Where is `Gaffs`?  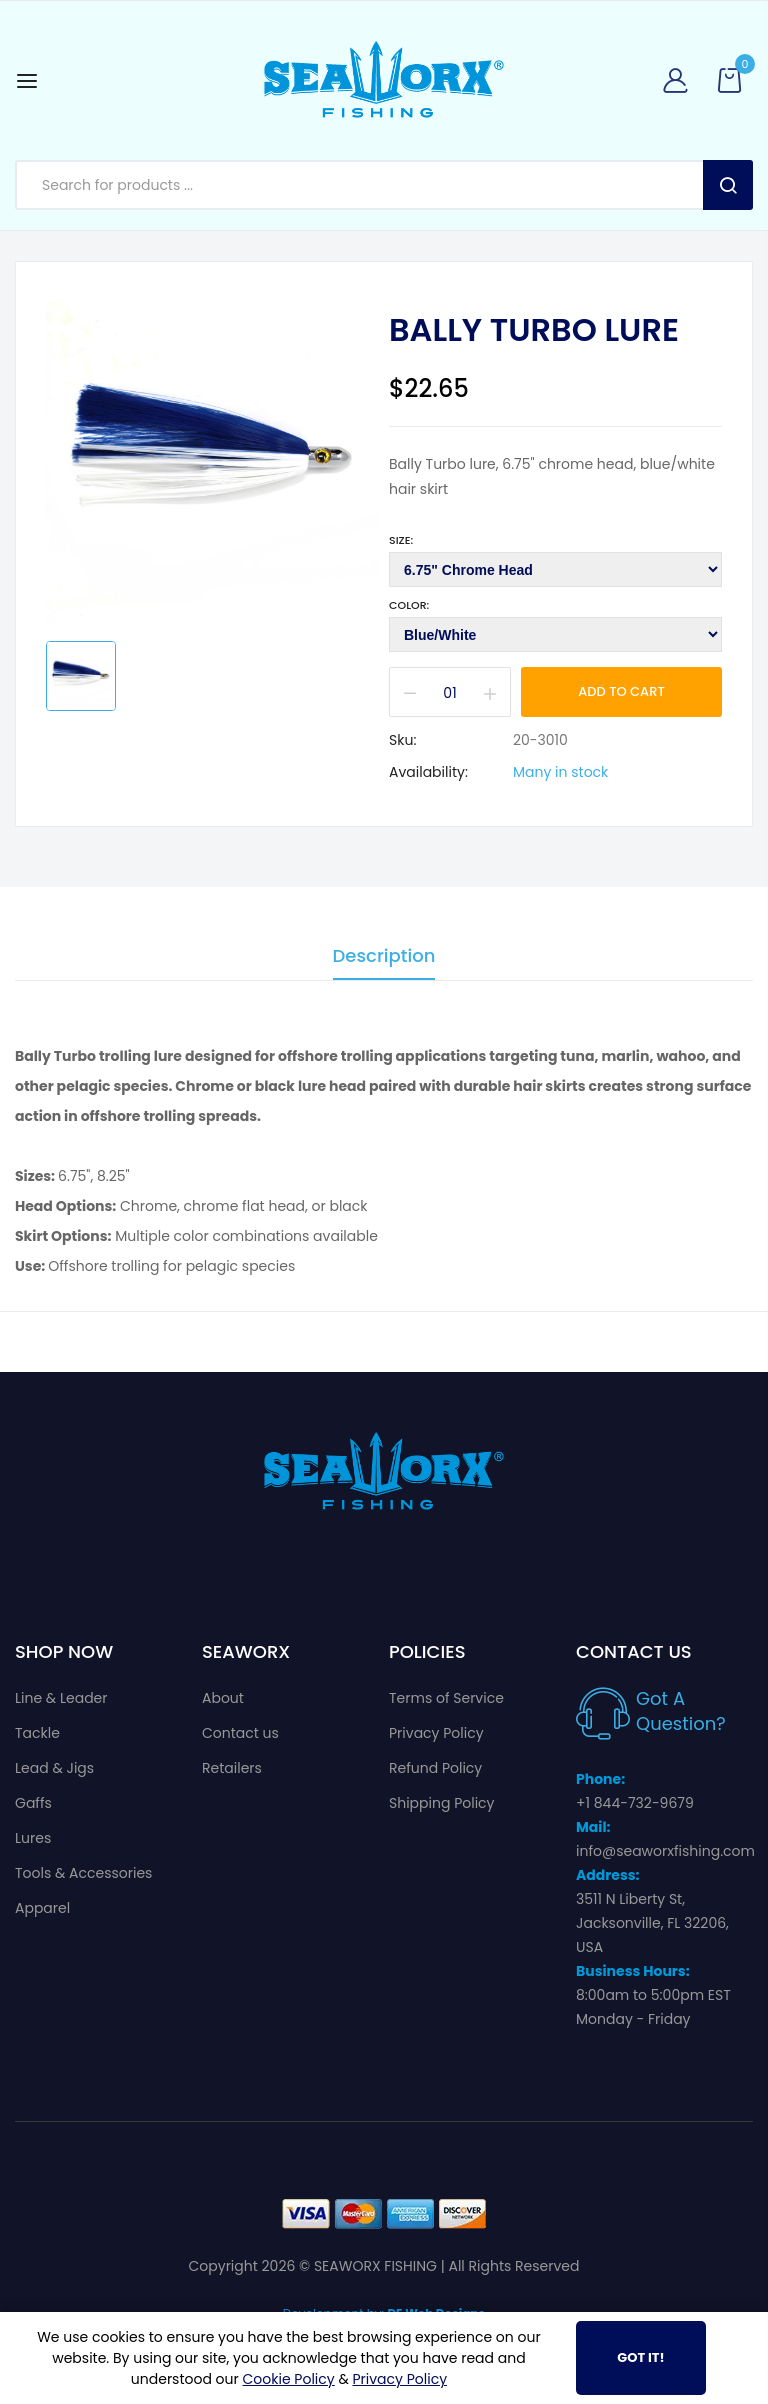
Gaffs is located at coordinates (33, 1803).